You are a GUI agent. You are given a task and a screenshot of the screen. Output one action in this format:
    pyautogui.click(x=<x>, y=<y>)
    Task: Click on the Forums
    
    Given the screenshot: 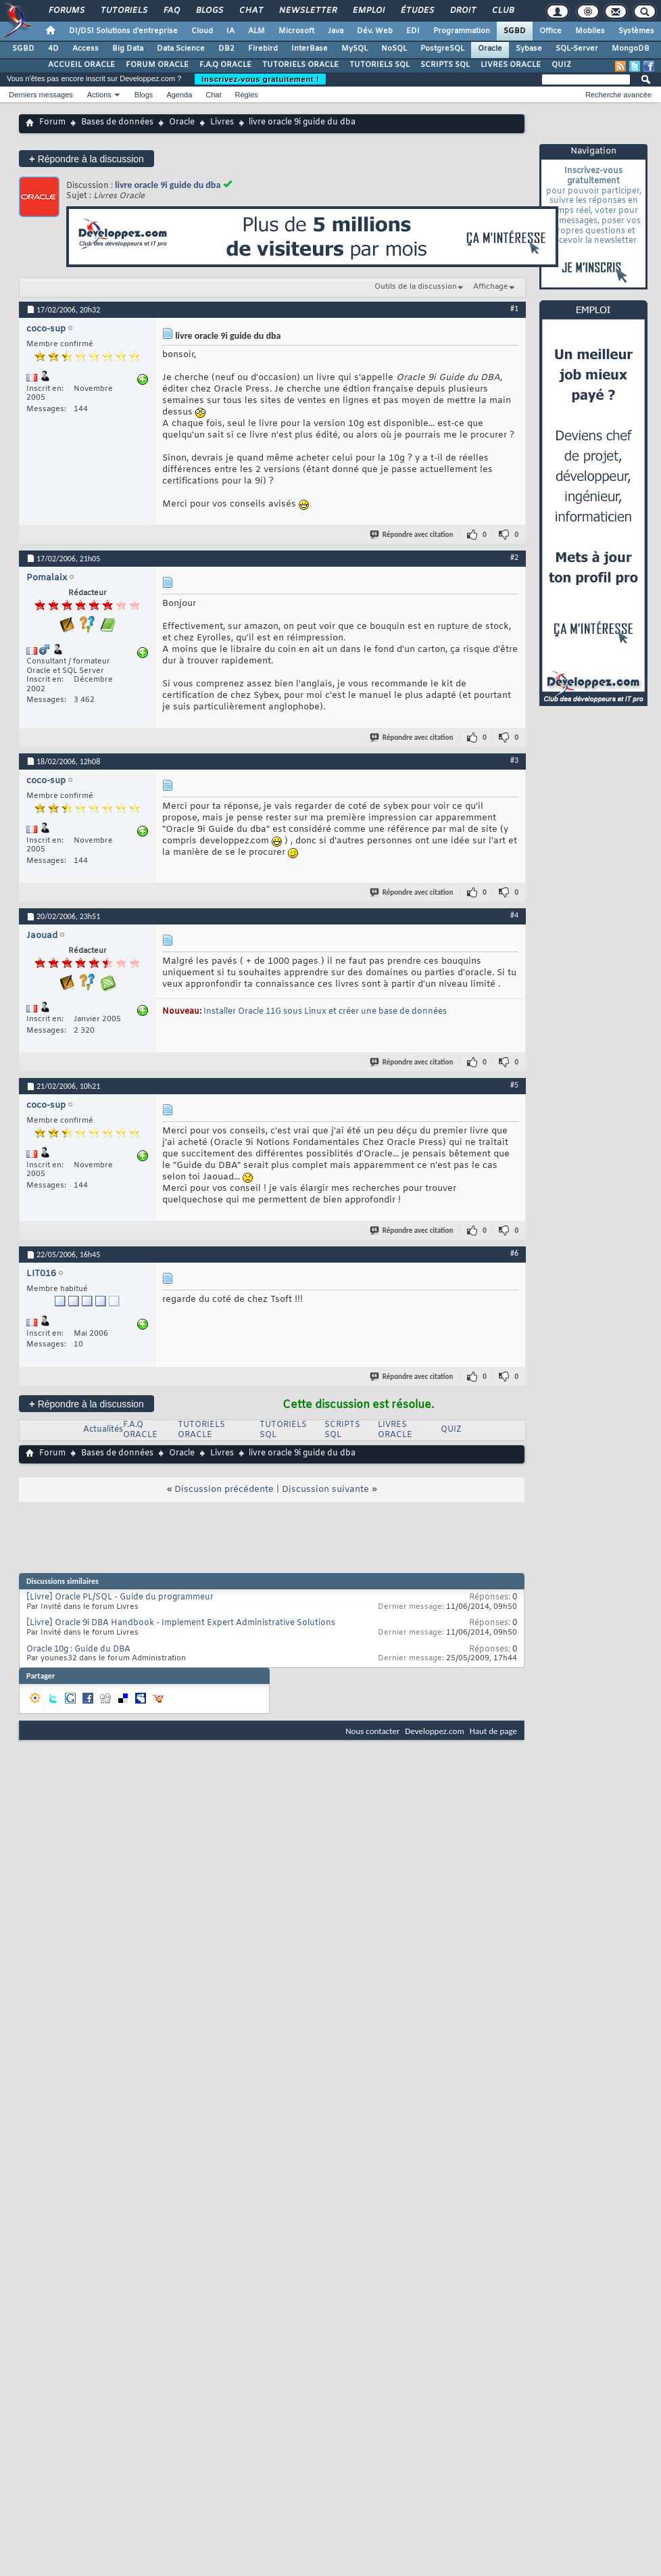 What is the action you would take?
    pyautogui.click(x=66, y=10)
    